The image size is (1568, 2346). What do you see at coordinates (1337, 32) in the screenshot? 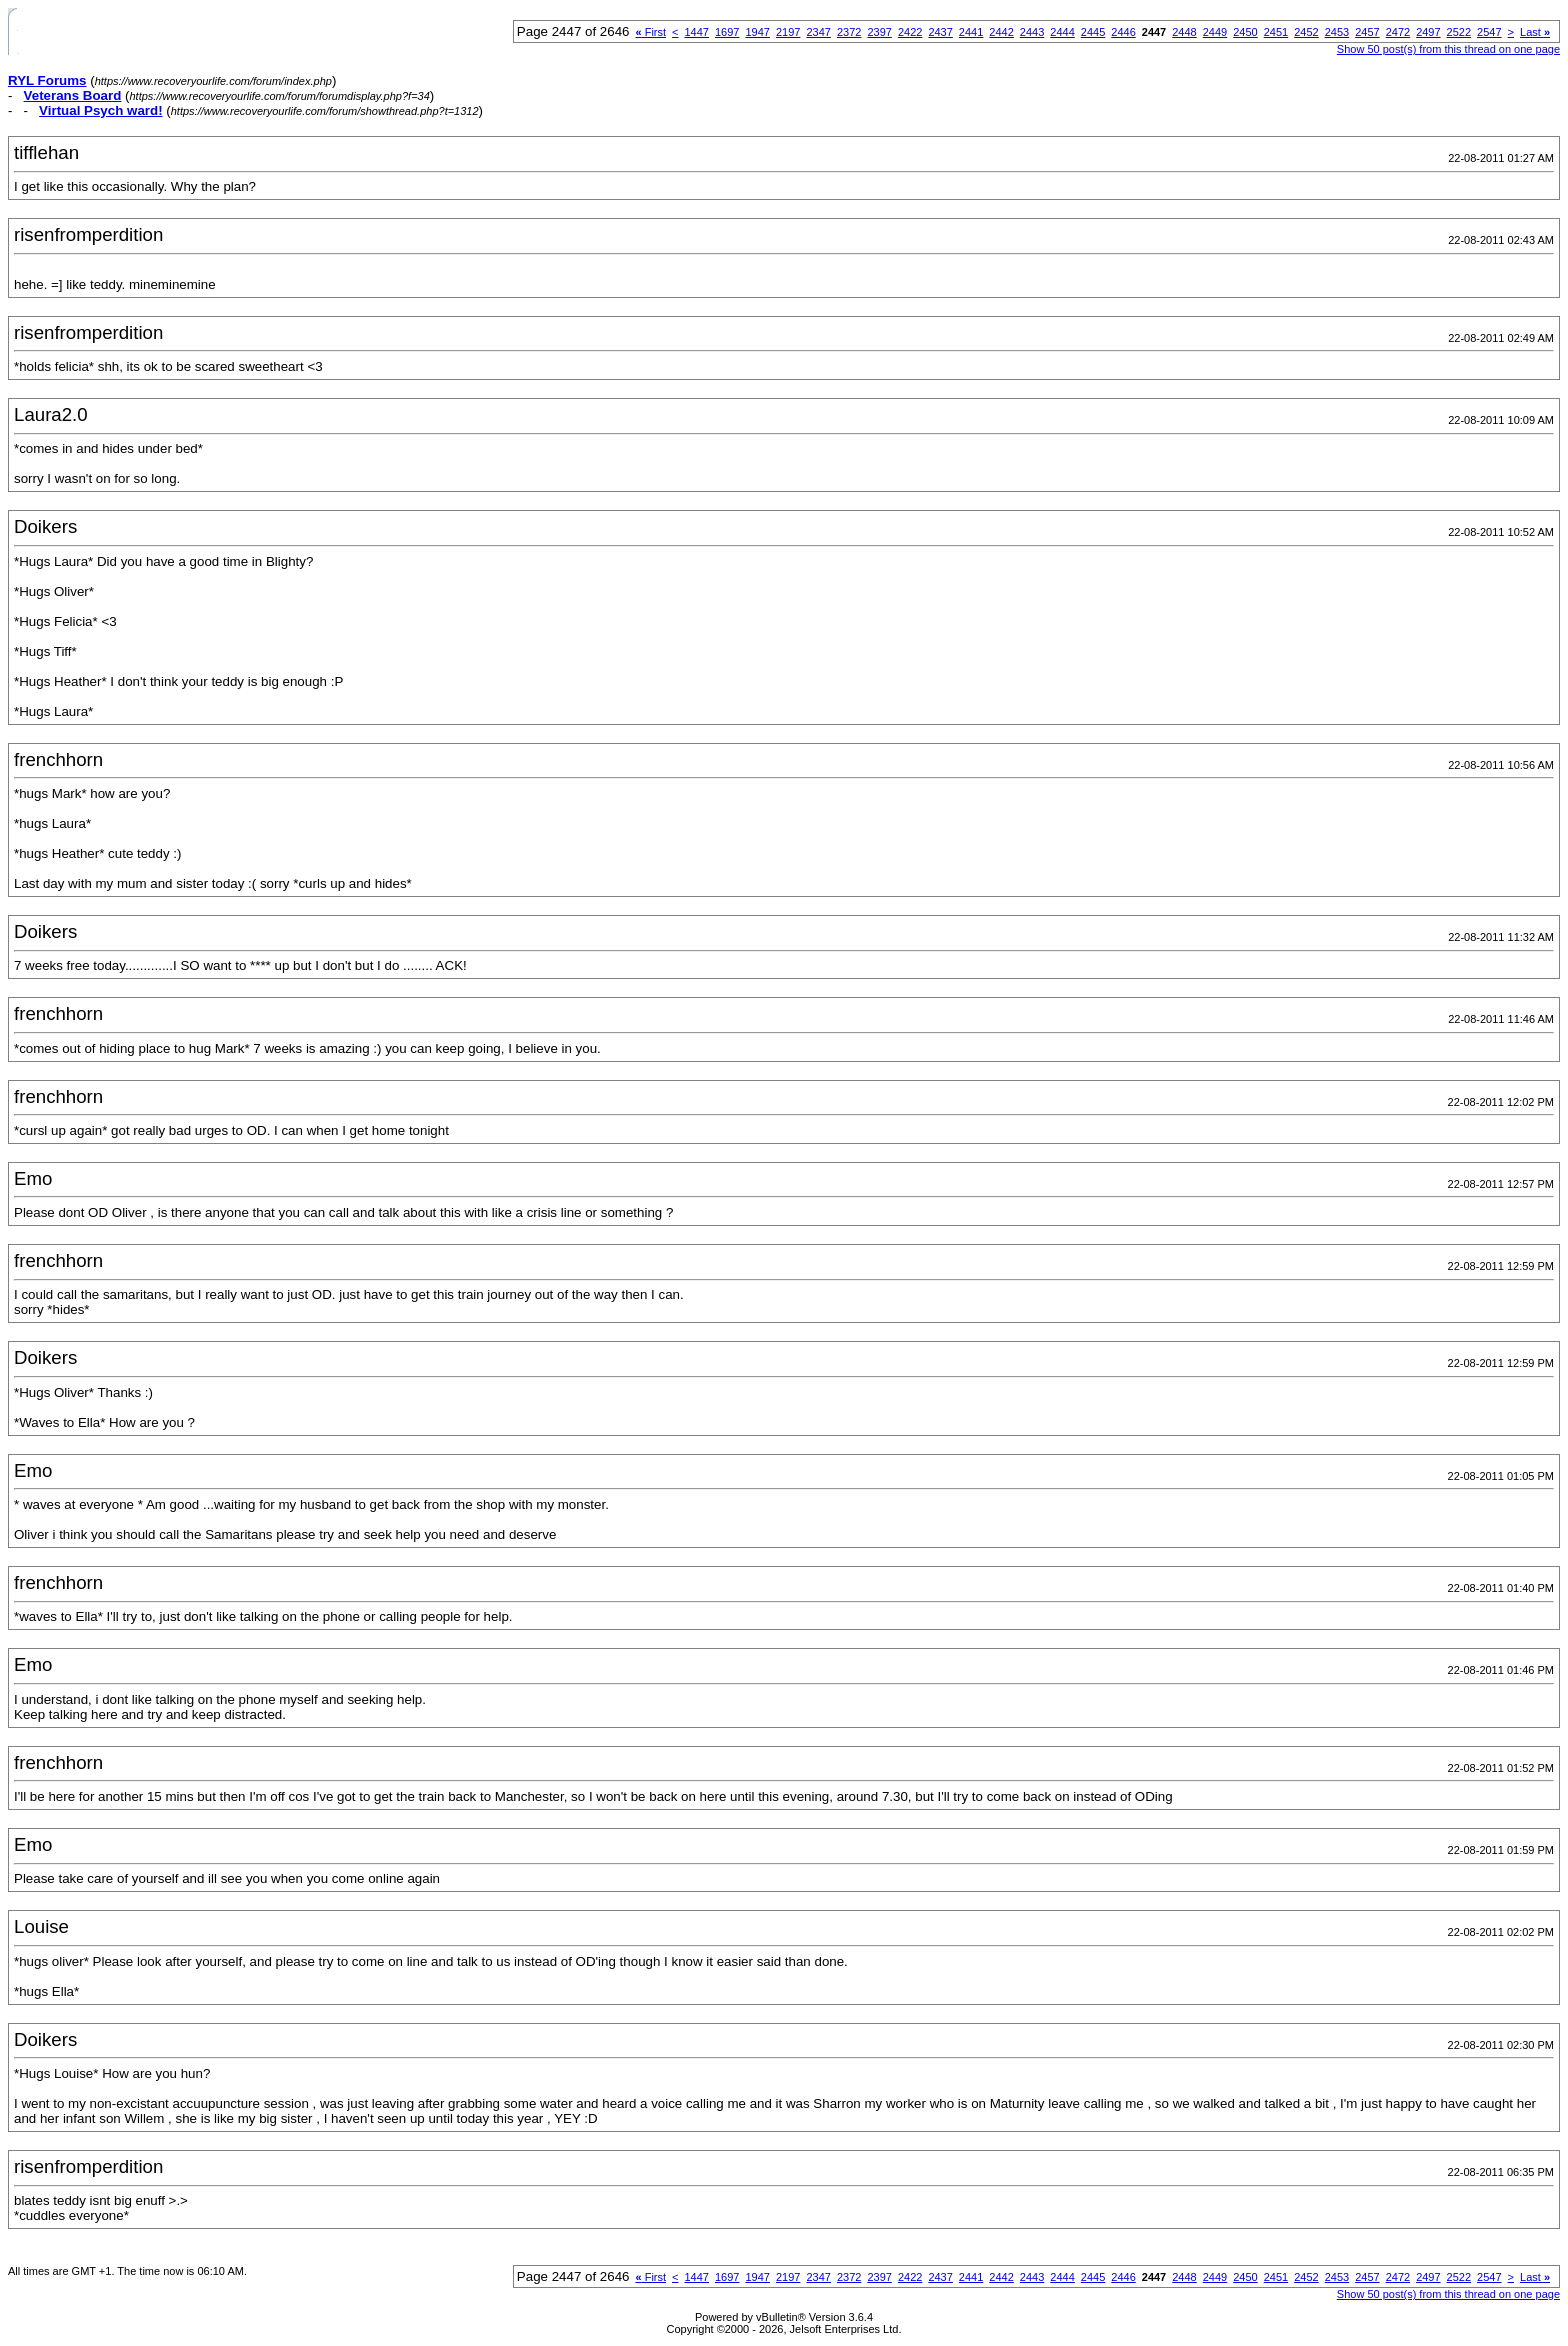
I see `2453` at bounding box center [1337, 32].